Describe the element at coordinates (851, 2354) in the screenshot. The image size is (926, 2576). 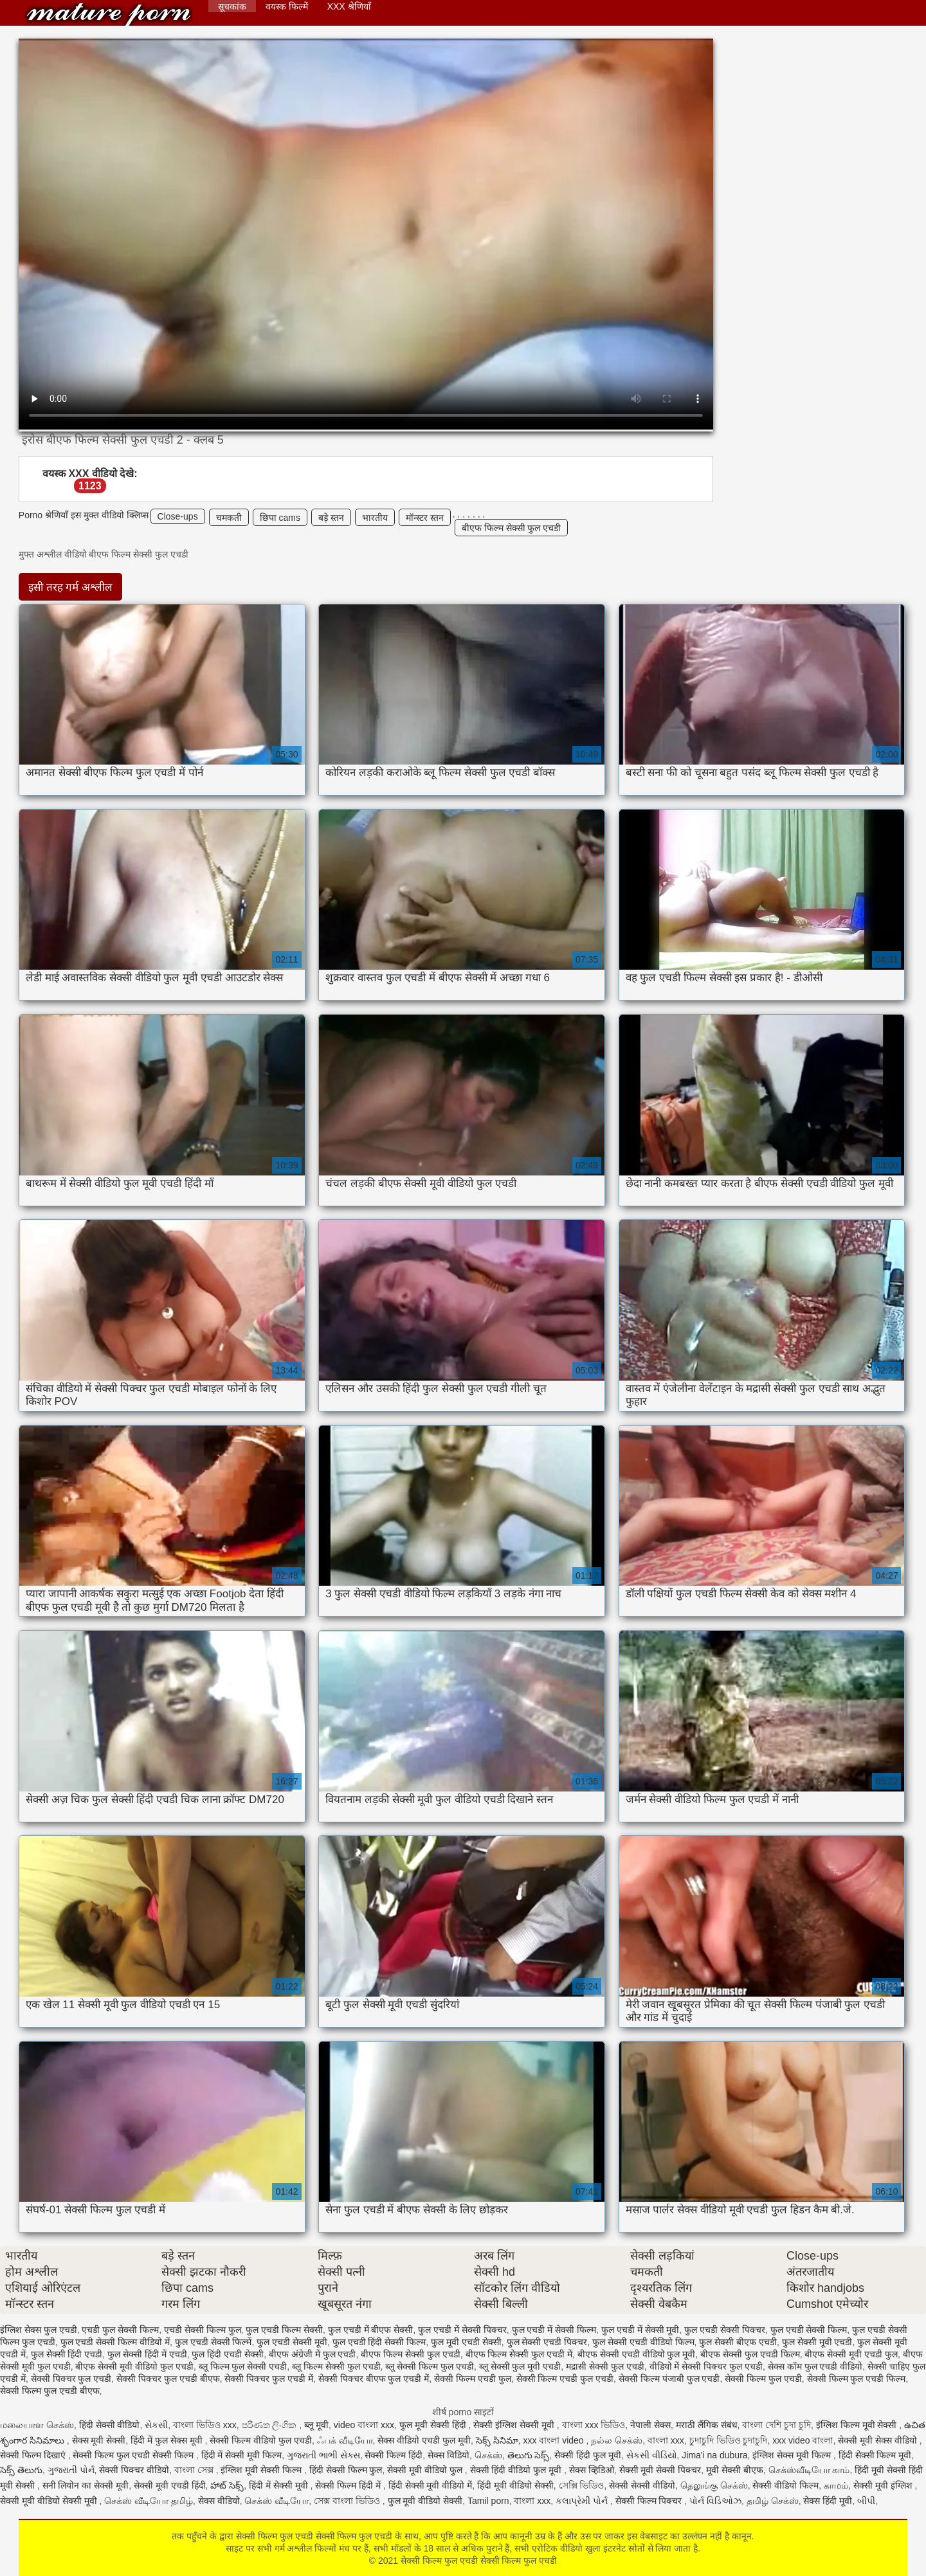
I see `बीएफ सेक्सी मूवी एचडी फुल` at that location.